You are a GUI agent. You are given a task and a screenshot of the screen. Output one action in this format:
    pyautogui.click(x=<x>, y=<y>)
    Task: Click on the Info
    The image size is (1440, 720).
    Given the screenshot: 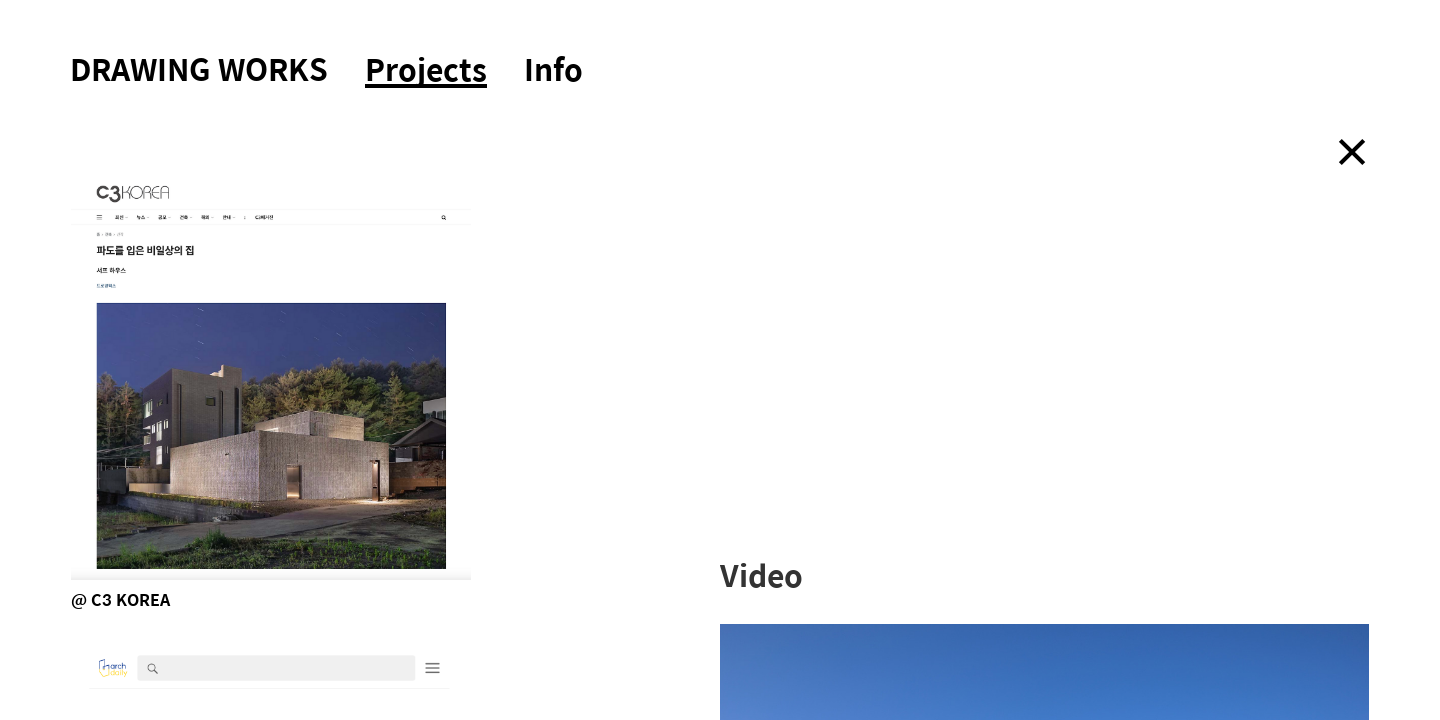 What is the action you would take?
    pyautogui.click(x=553, y=68)
    